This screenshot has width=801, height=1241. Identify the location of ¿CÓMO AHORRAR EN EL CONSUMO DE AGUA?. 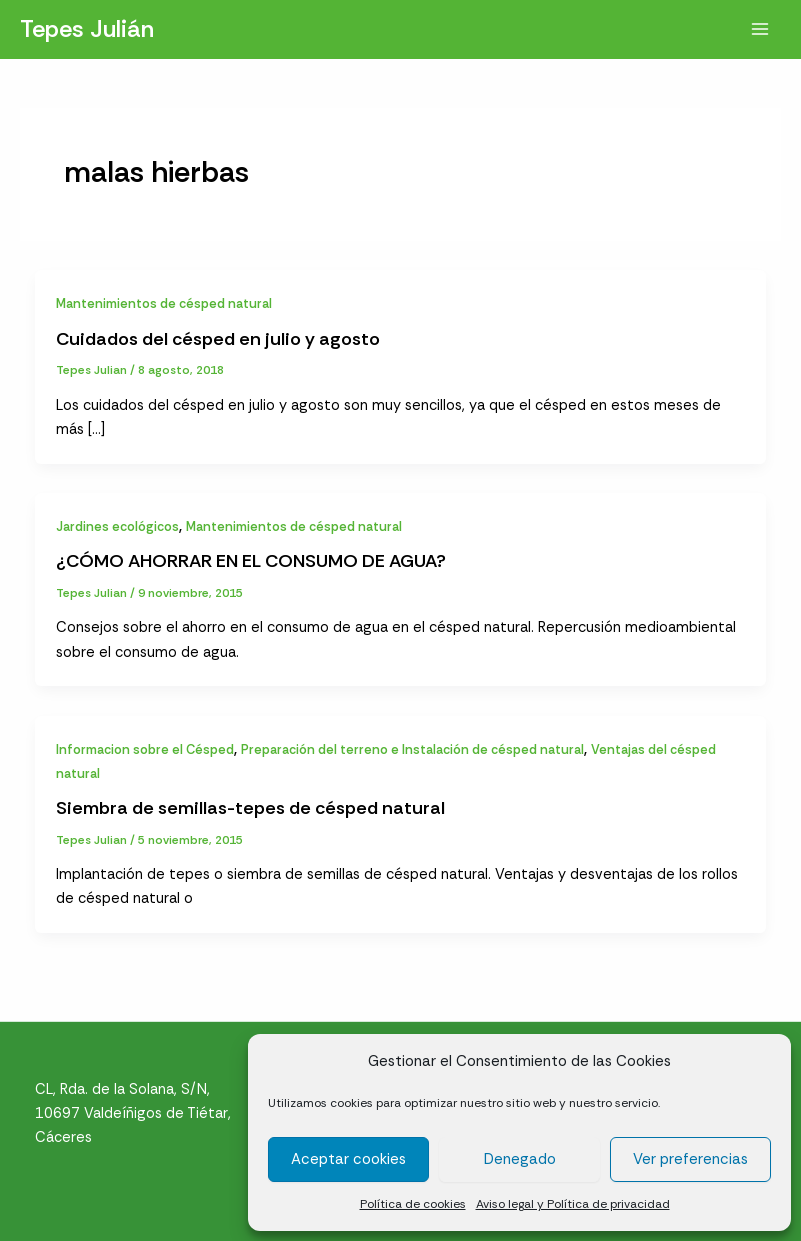
(251, 561).